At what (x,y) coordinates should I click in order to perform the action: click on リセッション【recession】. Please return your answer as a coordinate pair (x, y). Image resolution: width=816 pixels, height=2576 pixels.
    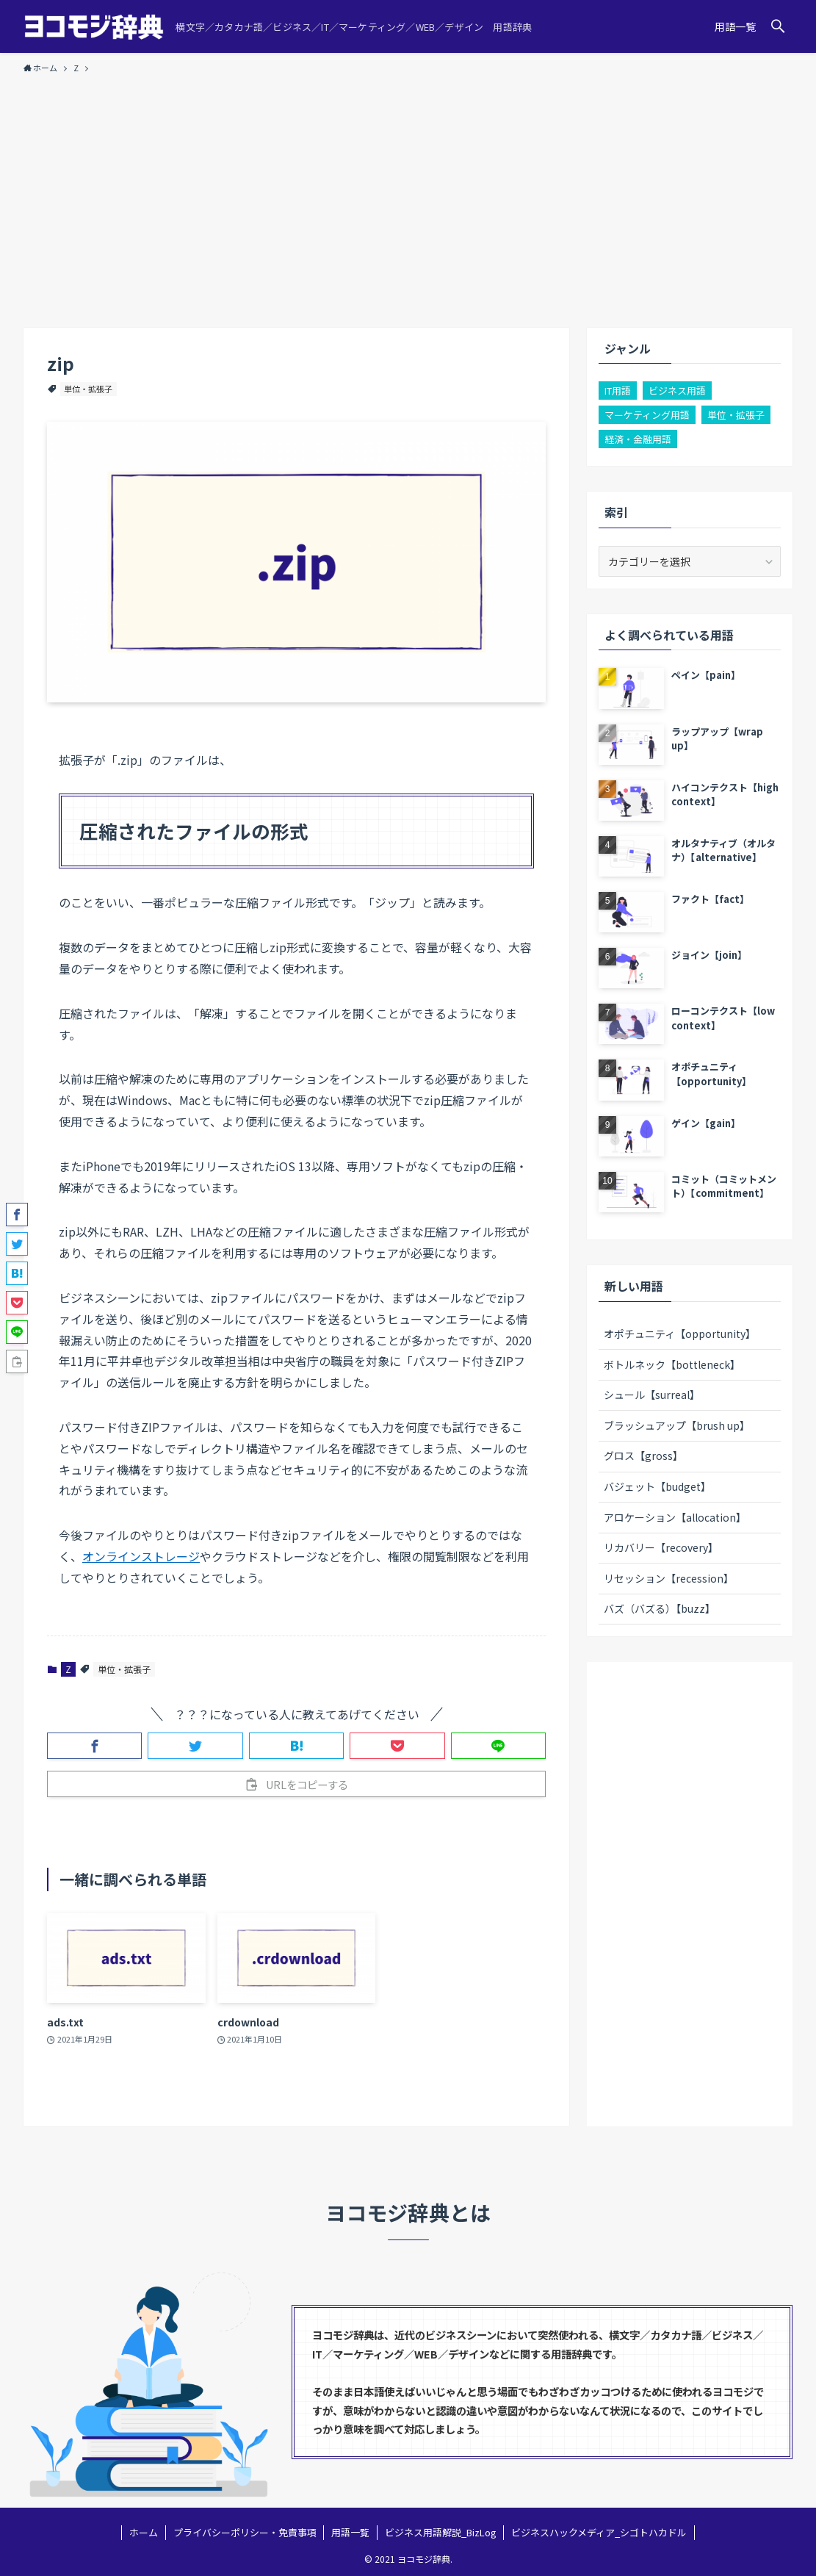
    Looking at the image, I should click on (669, 1578).